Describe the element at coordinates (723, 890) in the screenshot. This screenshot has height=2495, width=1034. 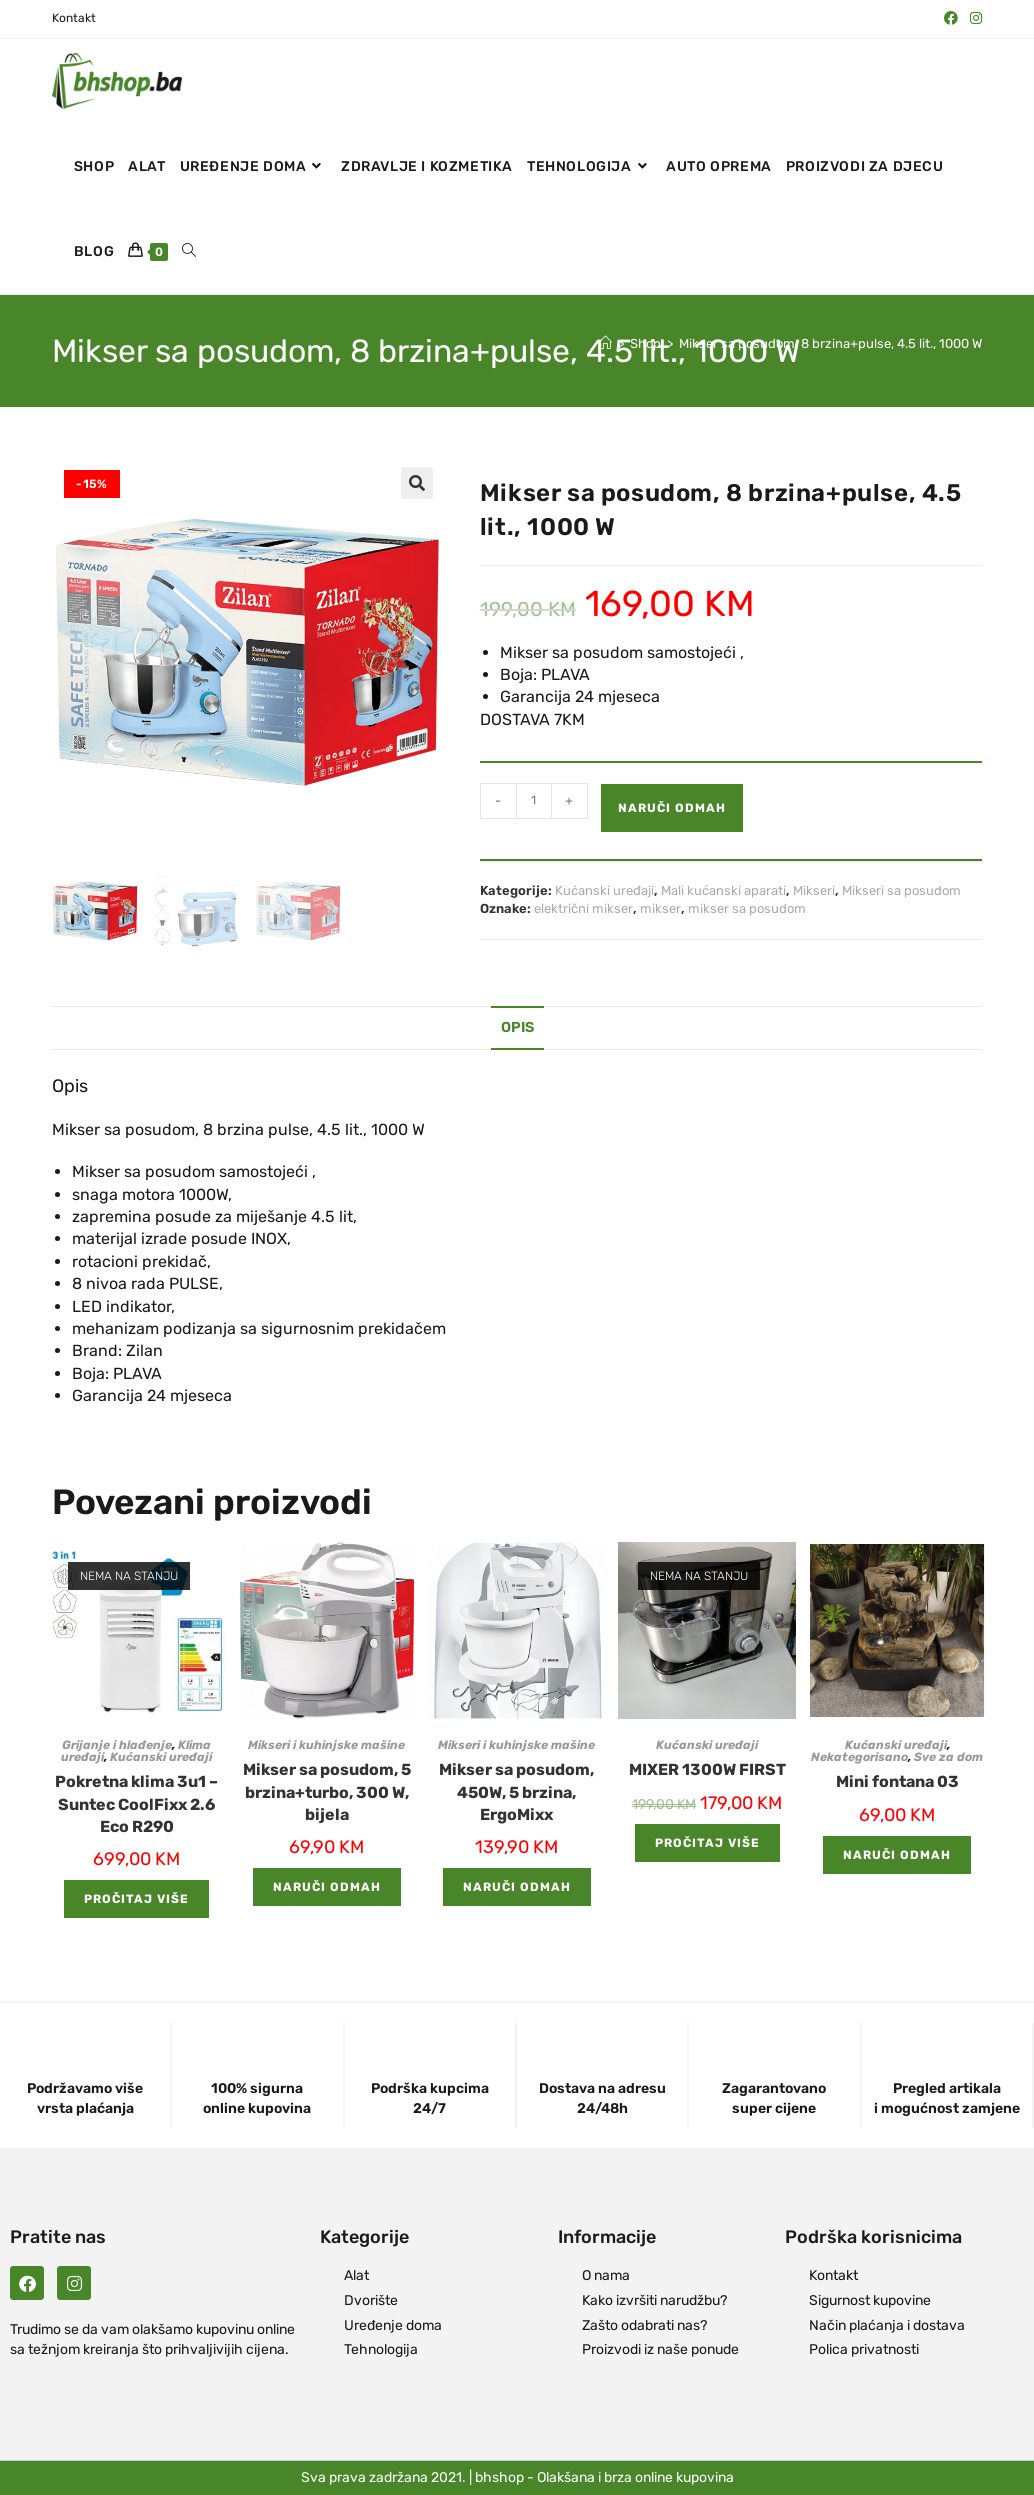
I see `Mali kućanski aparati` at that location.